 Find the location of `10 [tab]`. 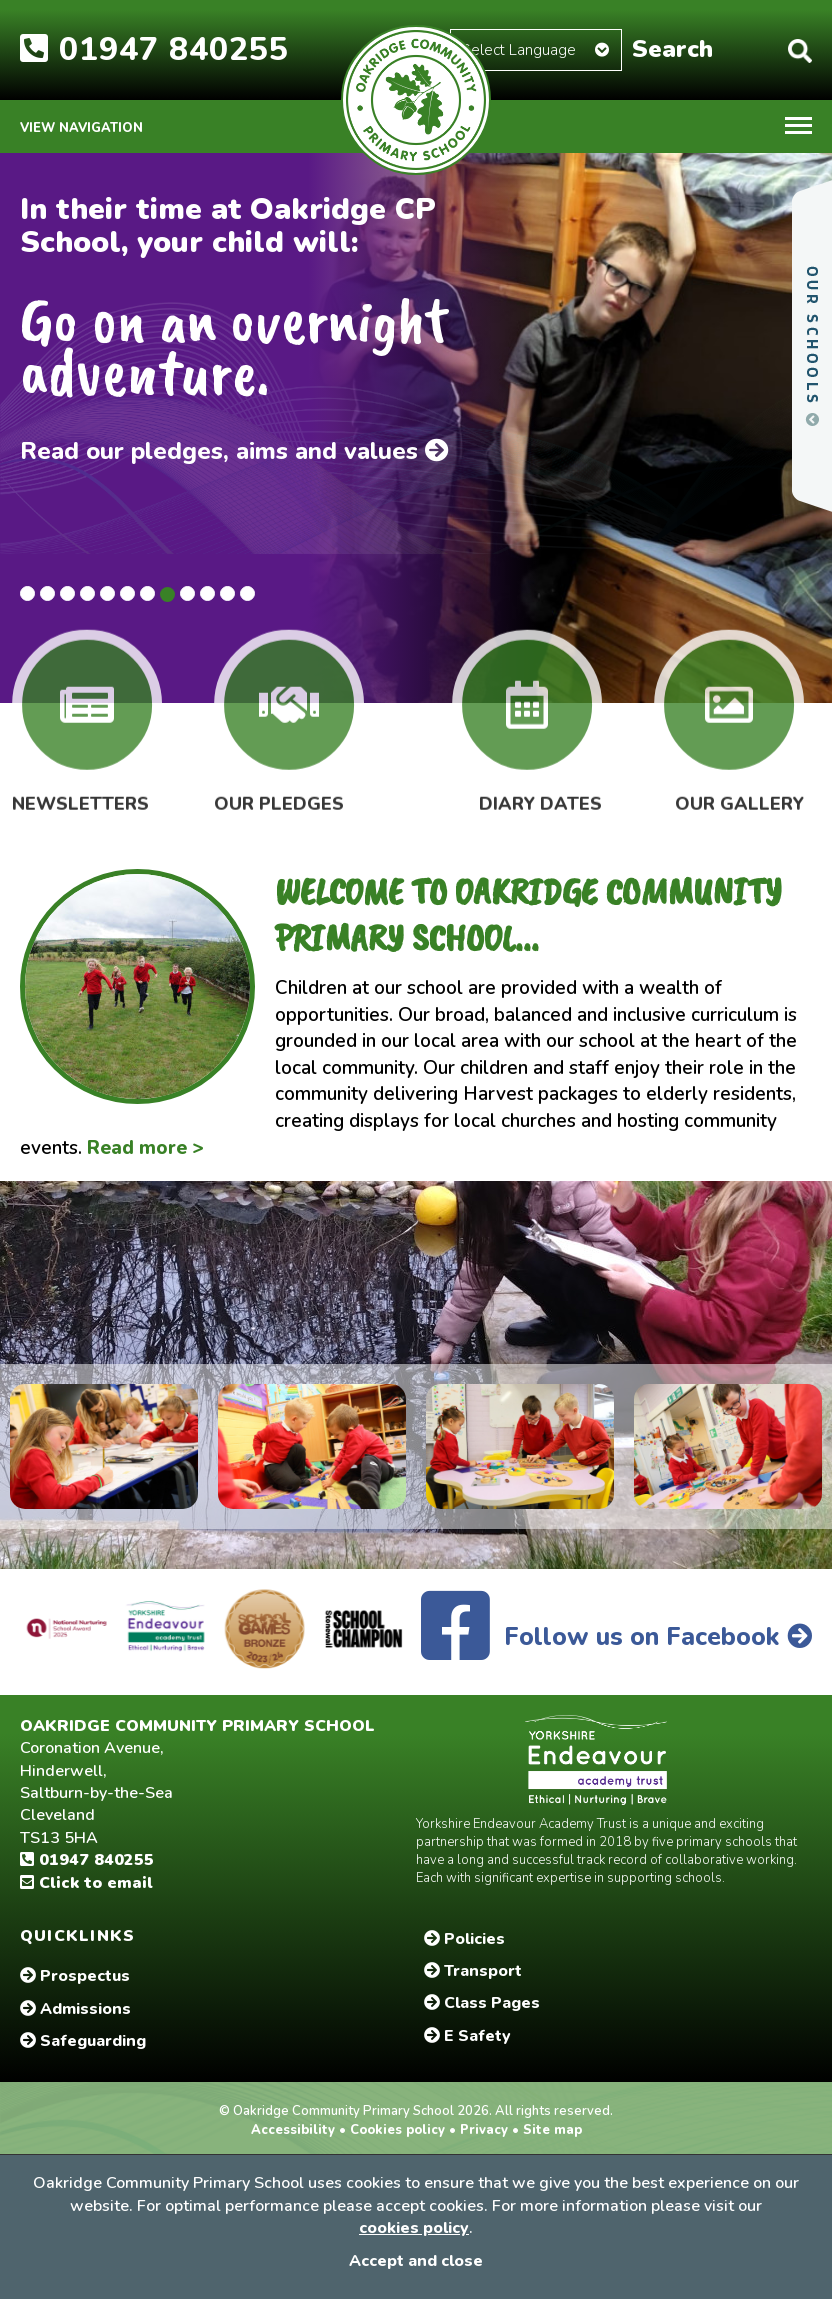

10 [tab] is located at coordinates (207, 593).